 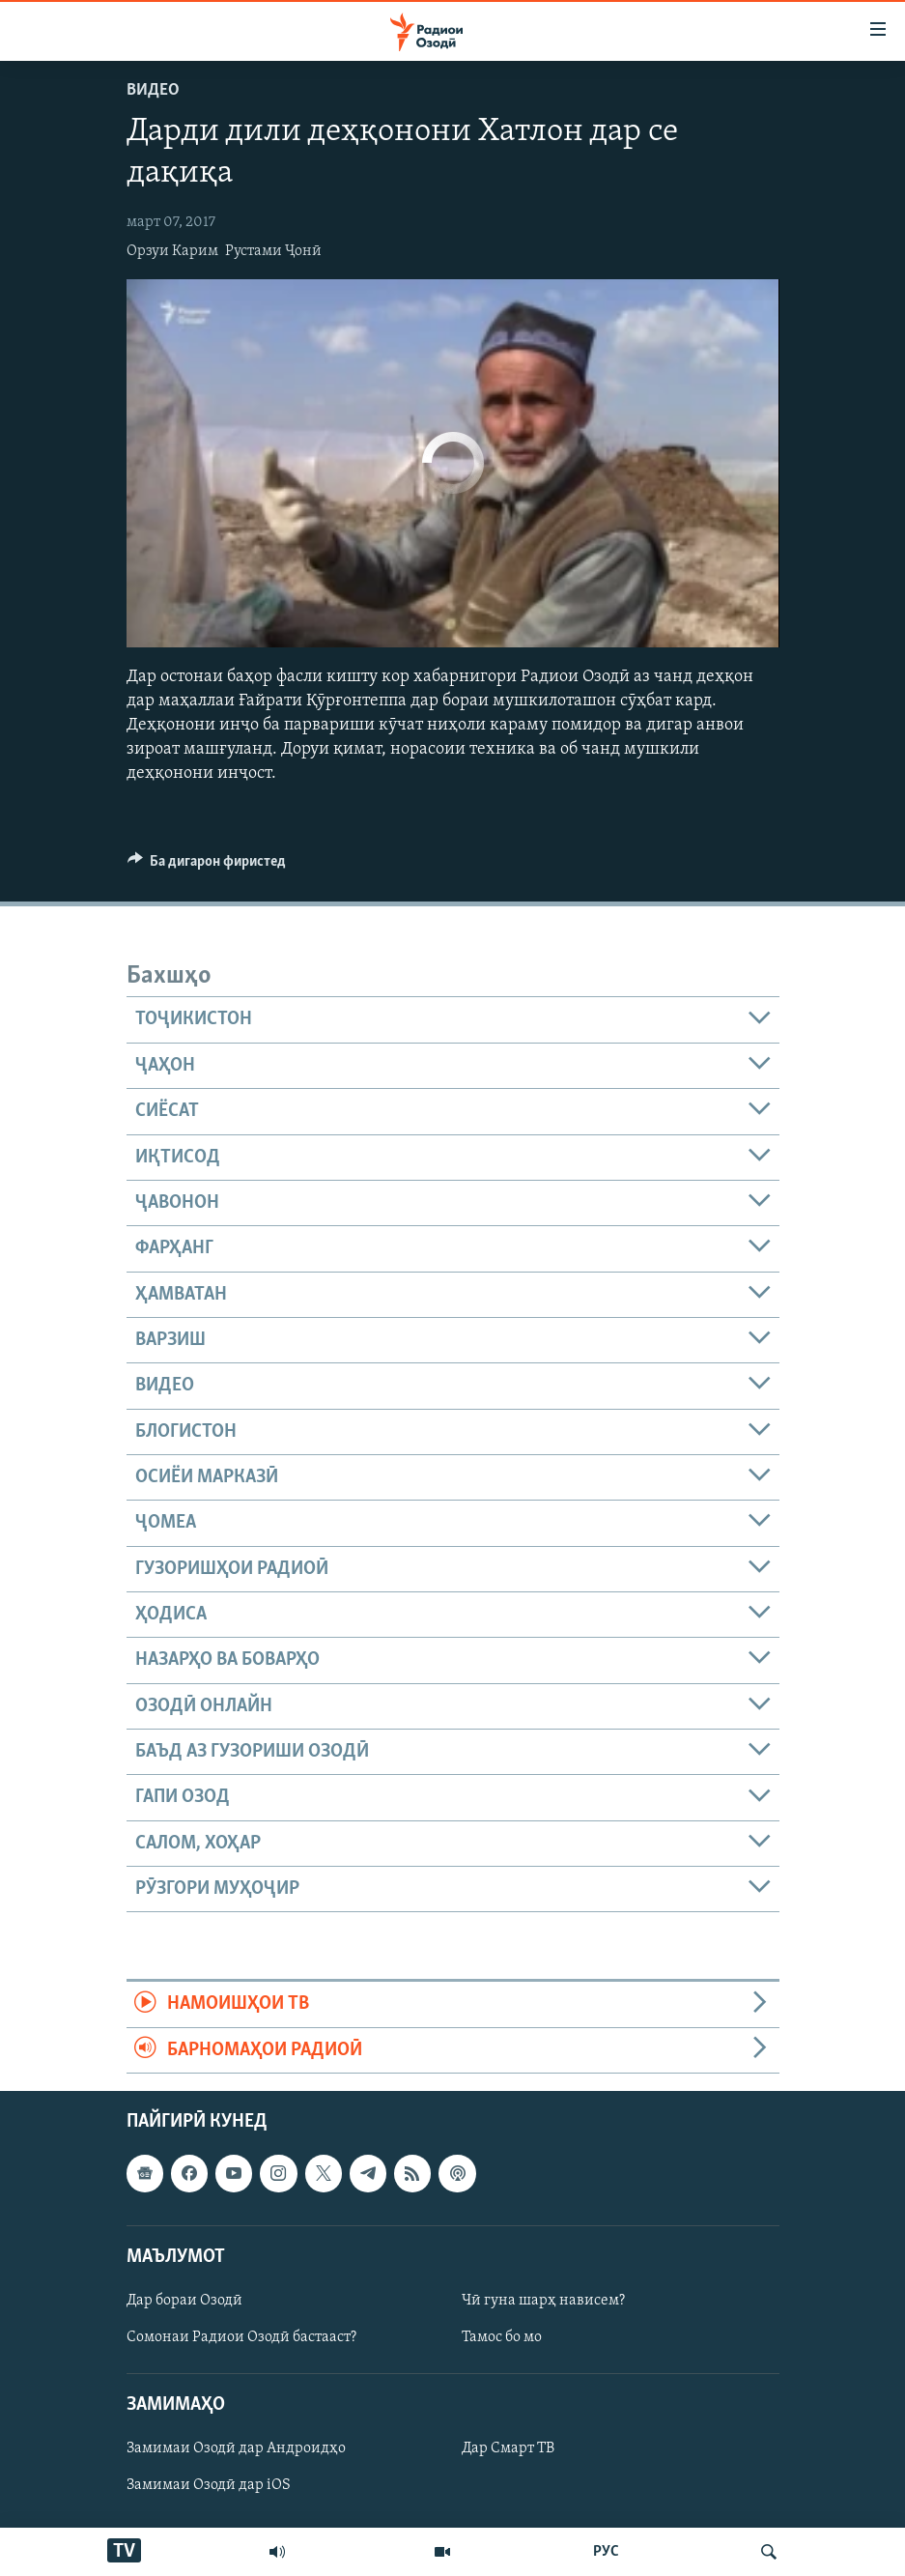 What do you see at coordinates (172, 251) in the screenshot?
I see `Орзуи Карим` at bounding box center [172, 251].